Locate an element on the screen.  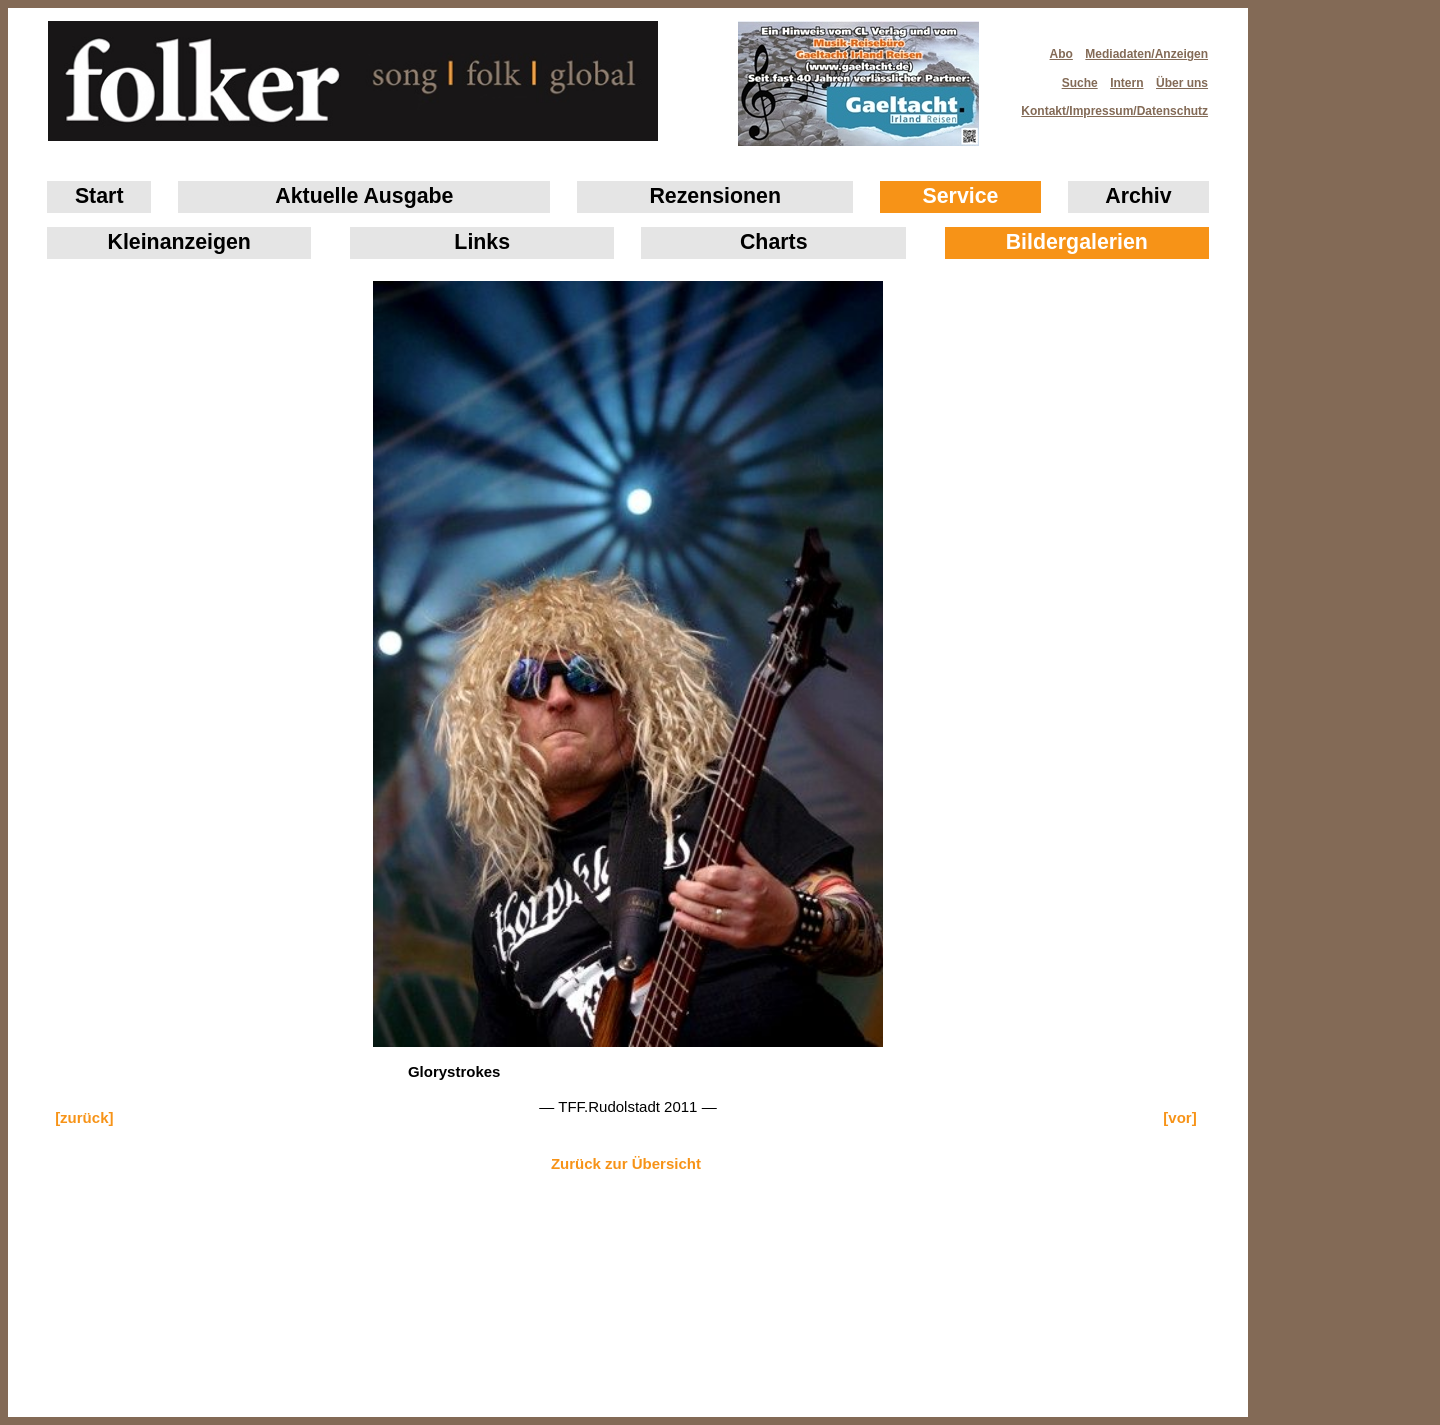
Aktuelle Ausgabe is located at coordinates (364, 196).